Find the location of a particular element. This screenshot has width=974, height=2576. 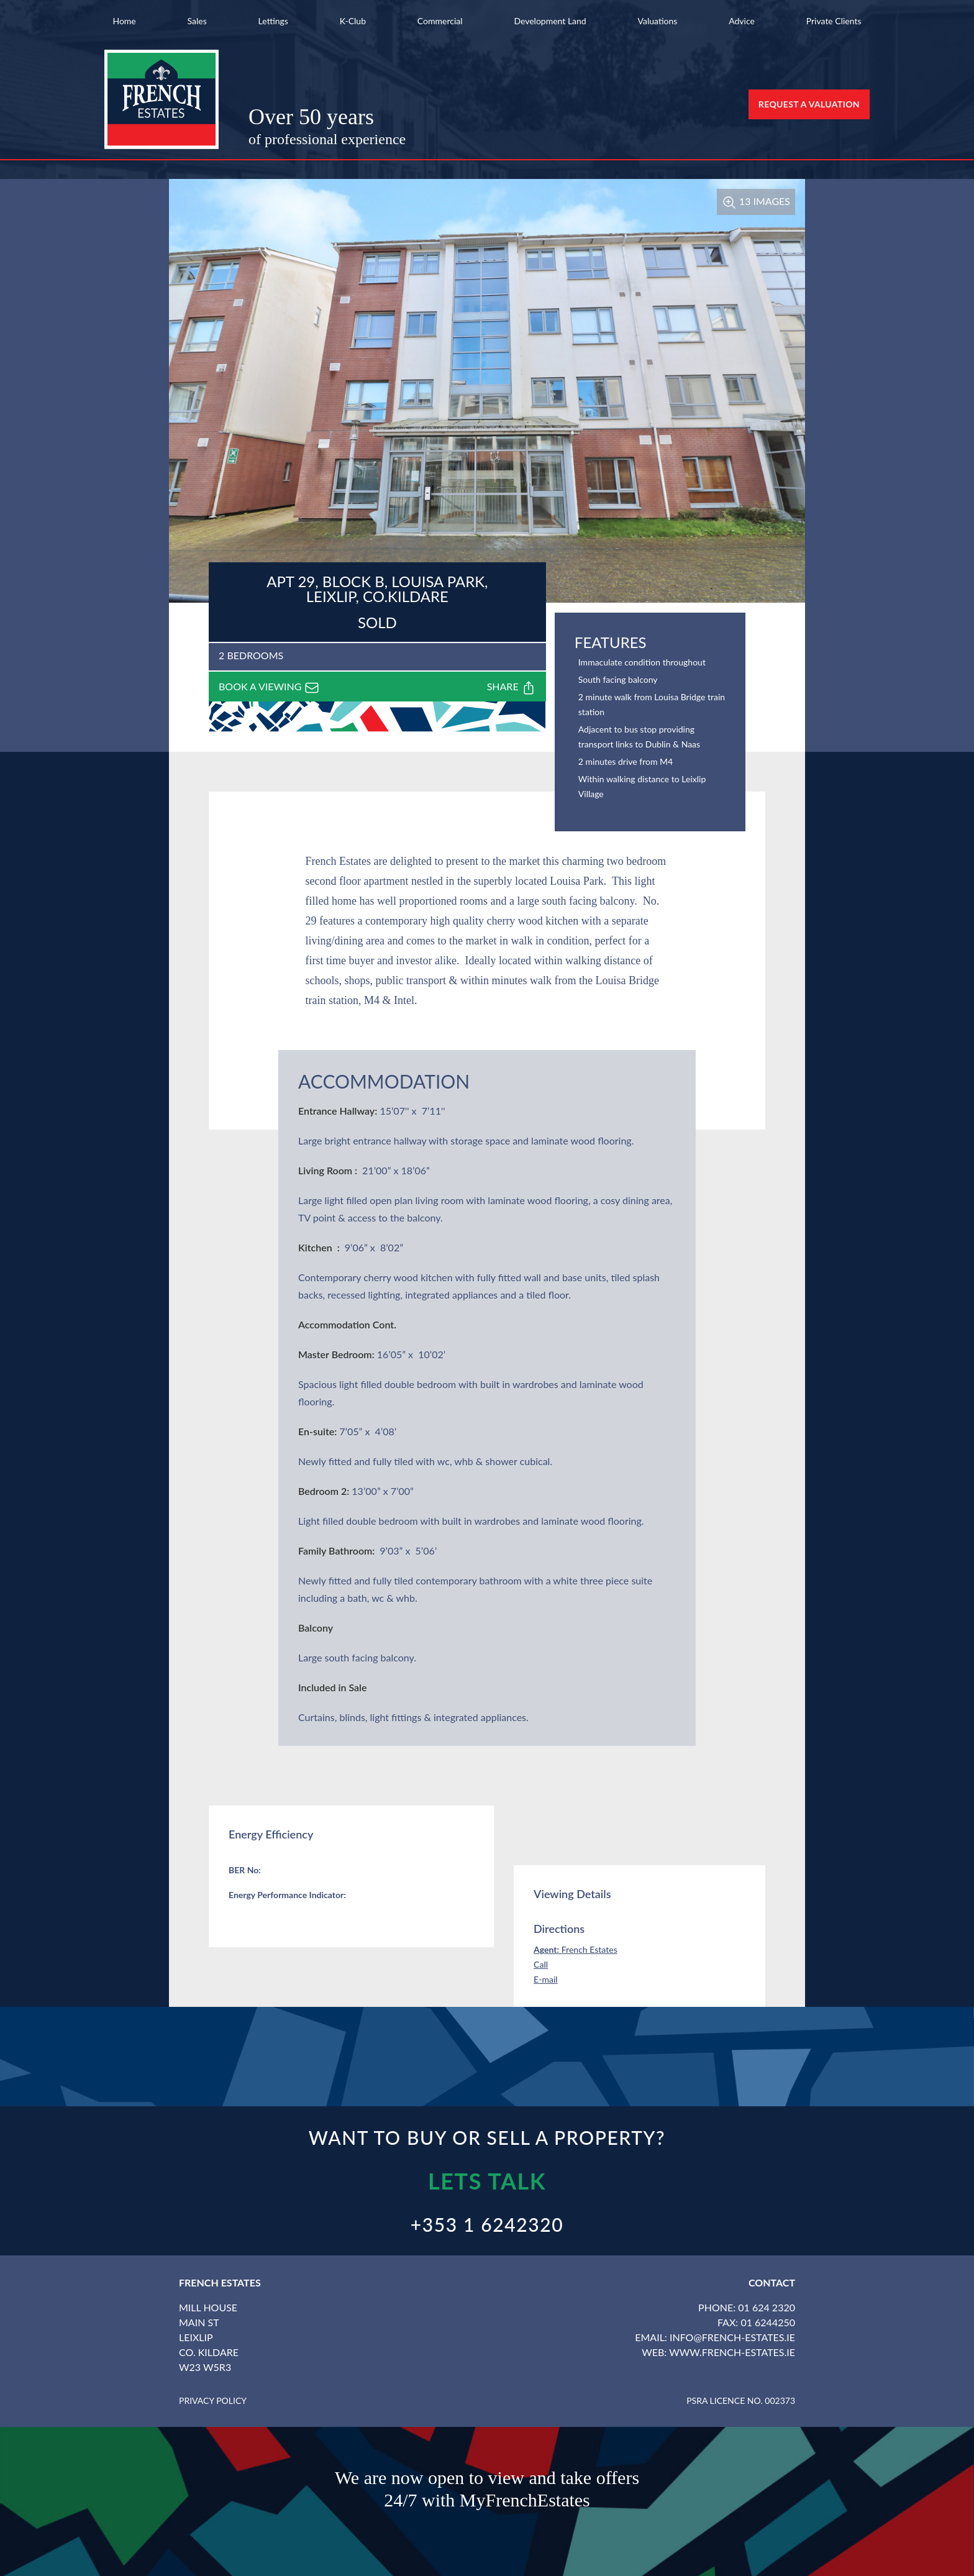

Book a viewing is located at coordinates (269, 687).